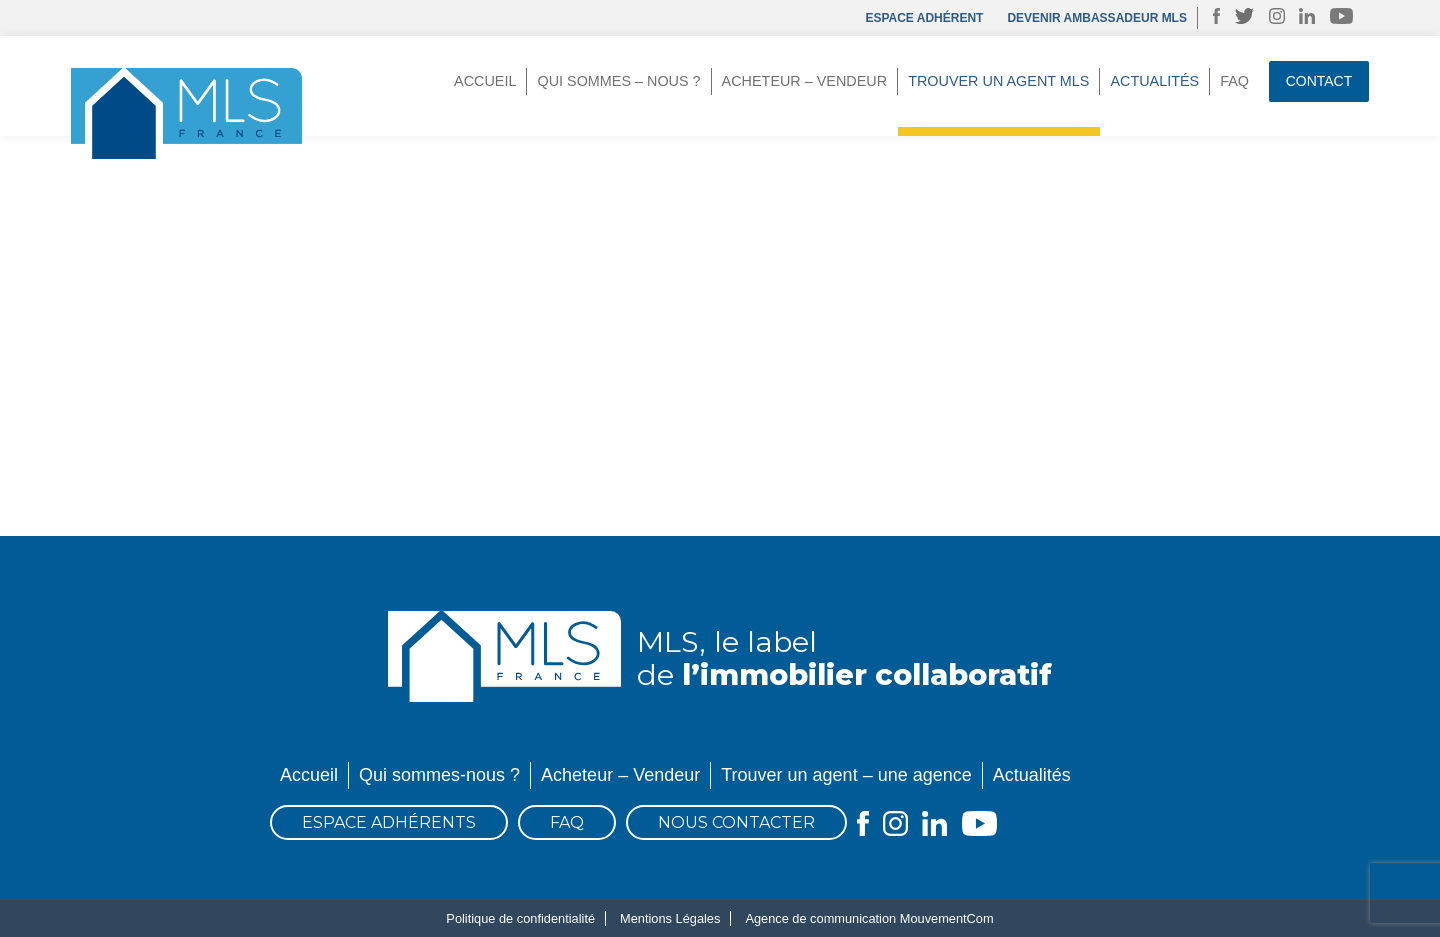 The width and height of the screenshot is (1440, 937). Describe the element at coordinates (1097, 18) in the screenshot. I see `DEVENIR AMBASSADEUR MLS` at that location.